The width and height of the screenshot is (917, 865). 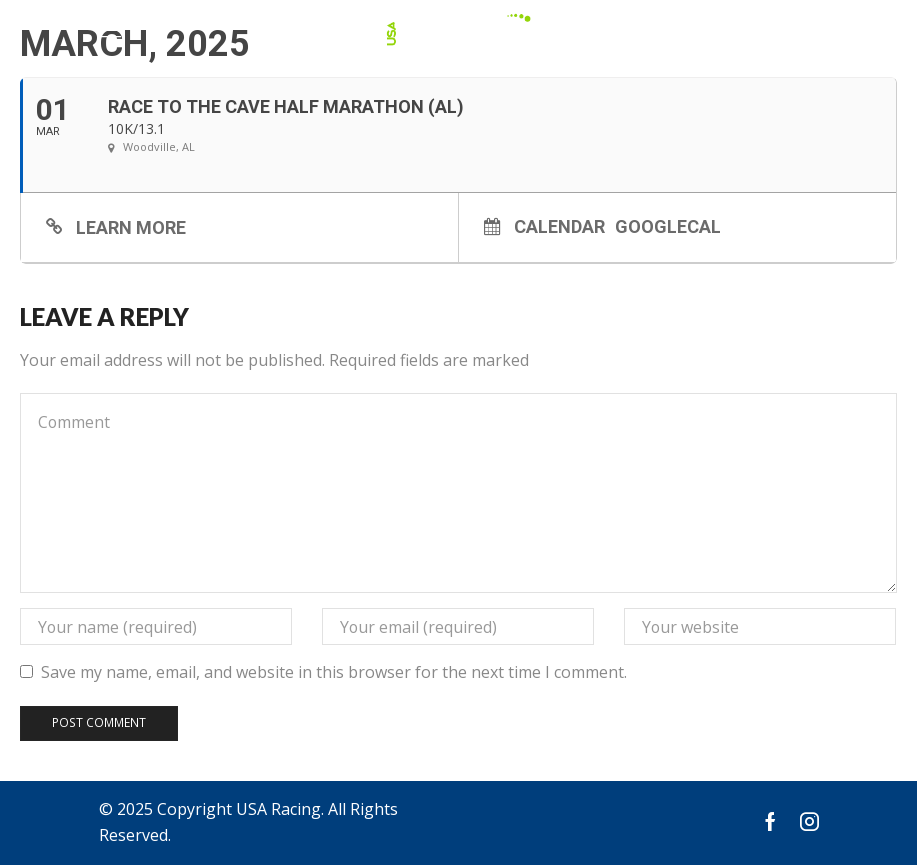 What do you see at coordinates (559, 226) in the screenshot?
I see `Calendar` at bounding box center [559, 226].